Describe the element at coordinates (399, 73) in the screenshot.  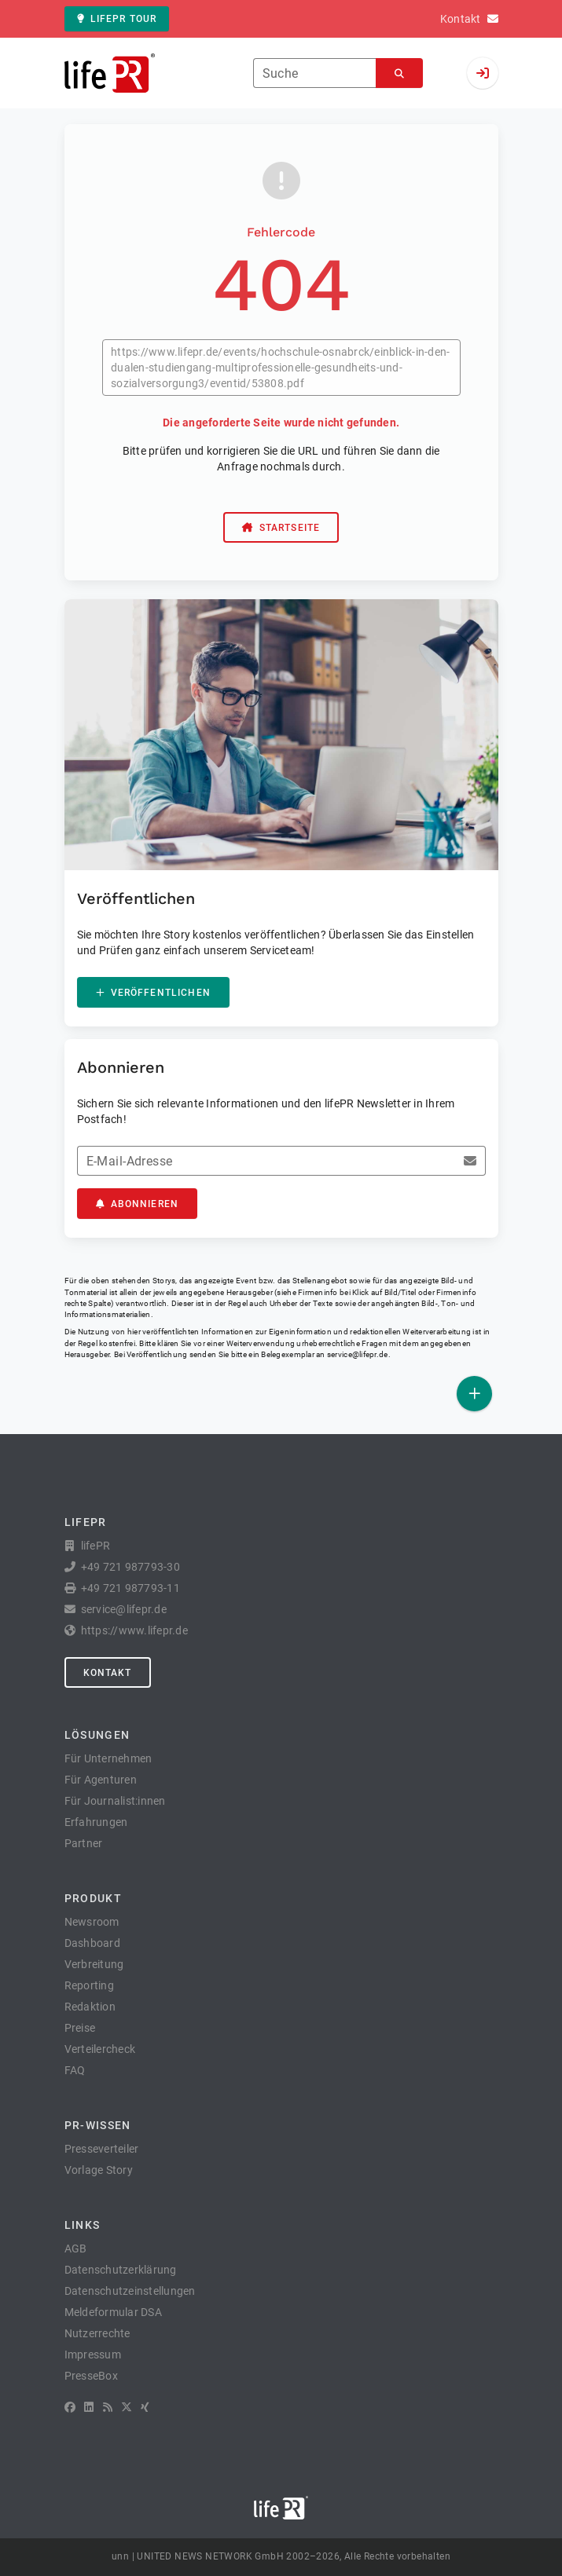
I see `[Suchen]` at that location.